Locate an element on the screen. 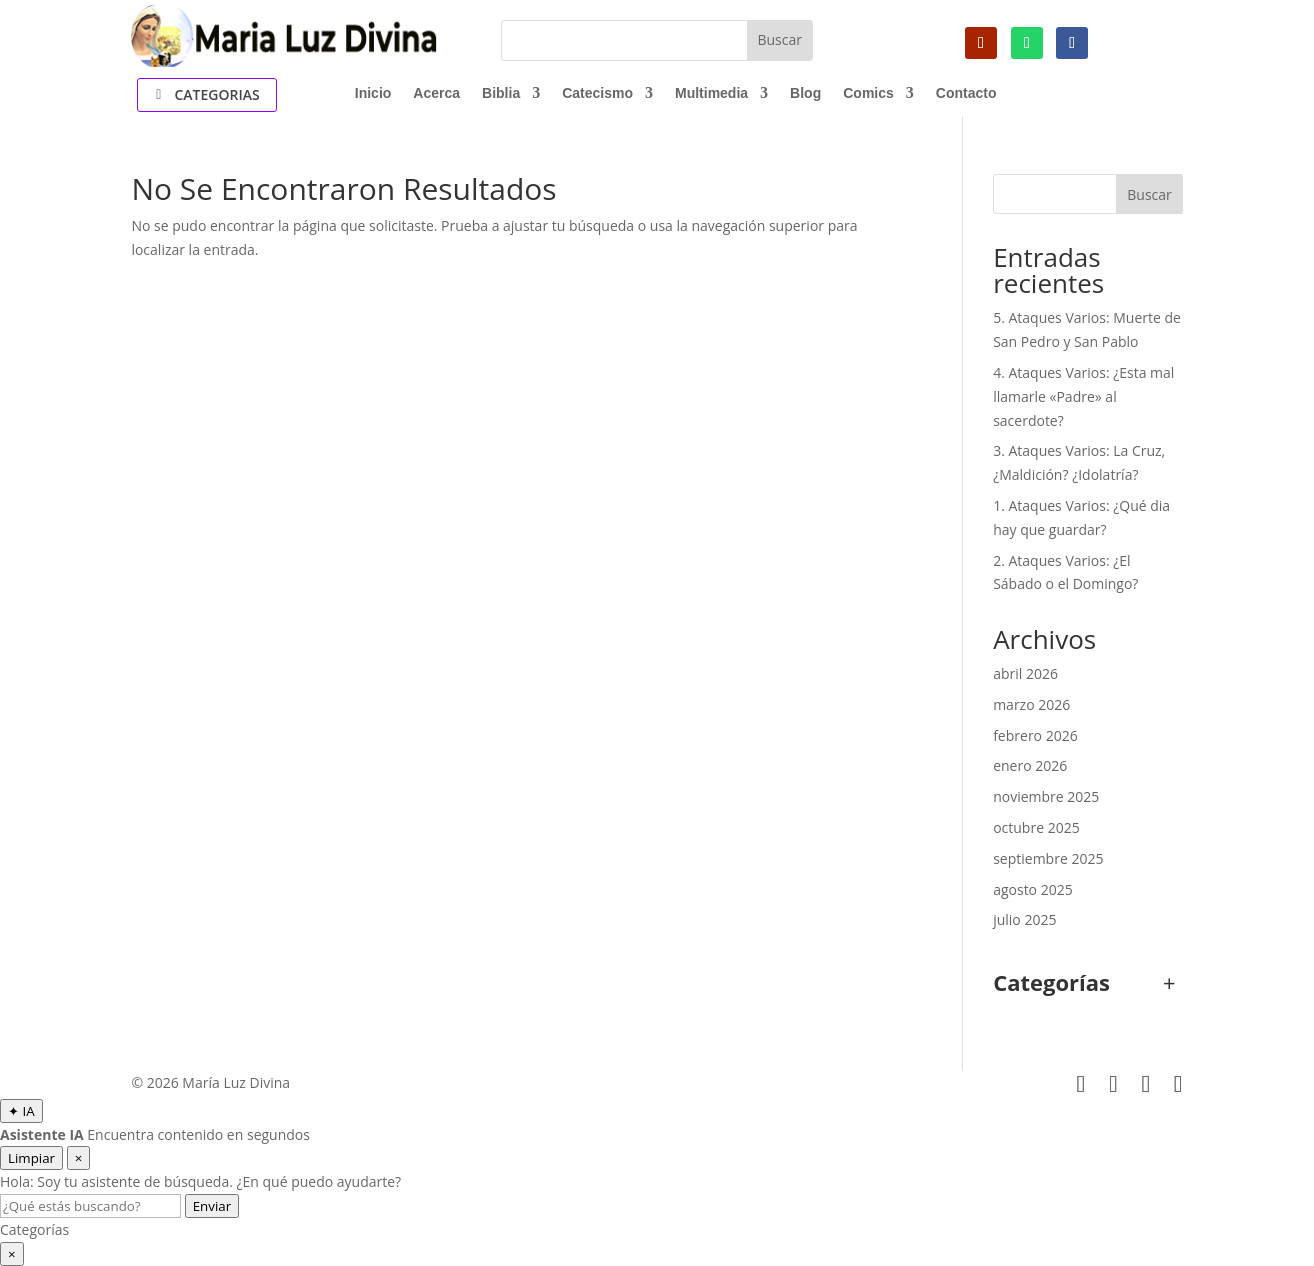  noviembre 2025 is located at coordinates (1046, 796).